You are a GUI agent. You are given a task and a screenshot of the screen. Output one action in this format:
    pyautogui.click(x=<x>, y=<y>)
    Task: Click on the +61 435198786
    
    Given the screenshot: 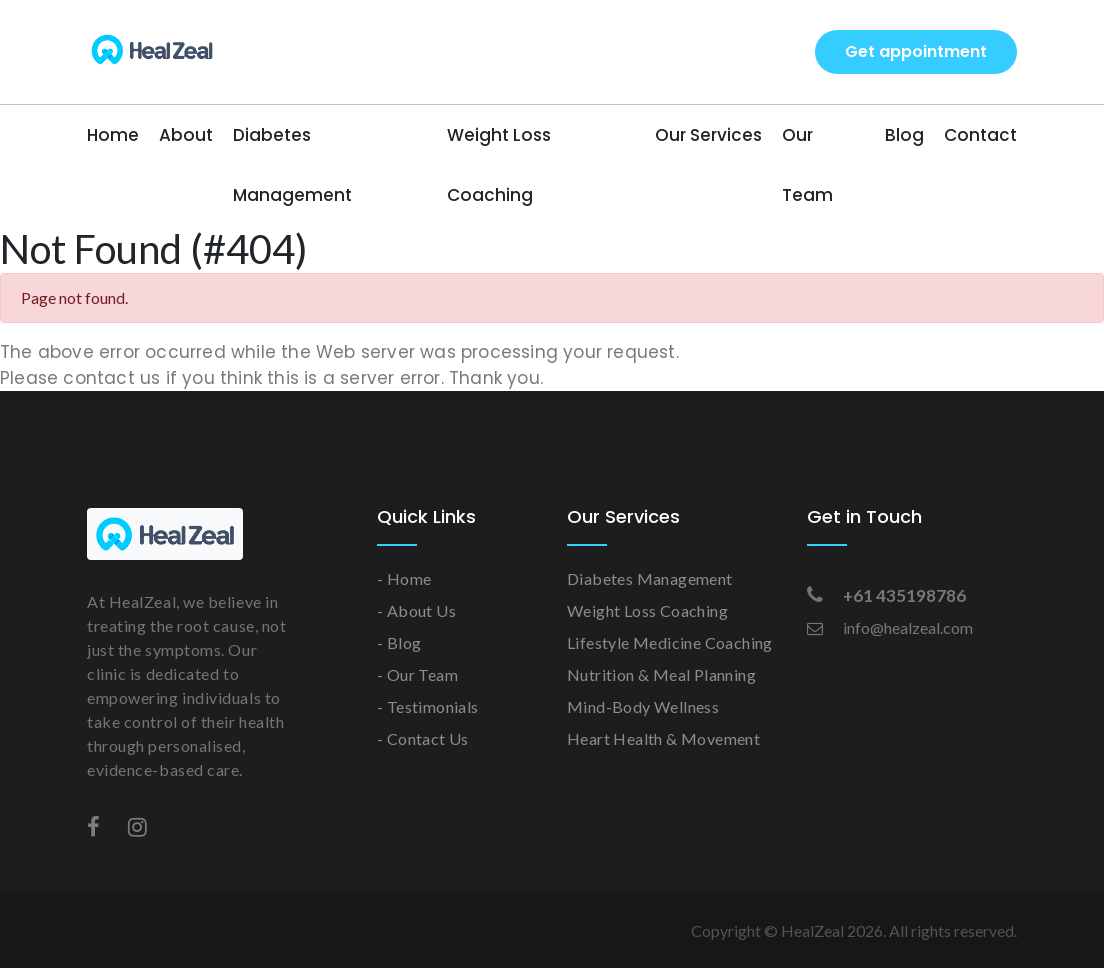 What is the action you would take?
    pyautogui.click(x=886, y=595)
    